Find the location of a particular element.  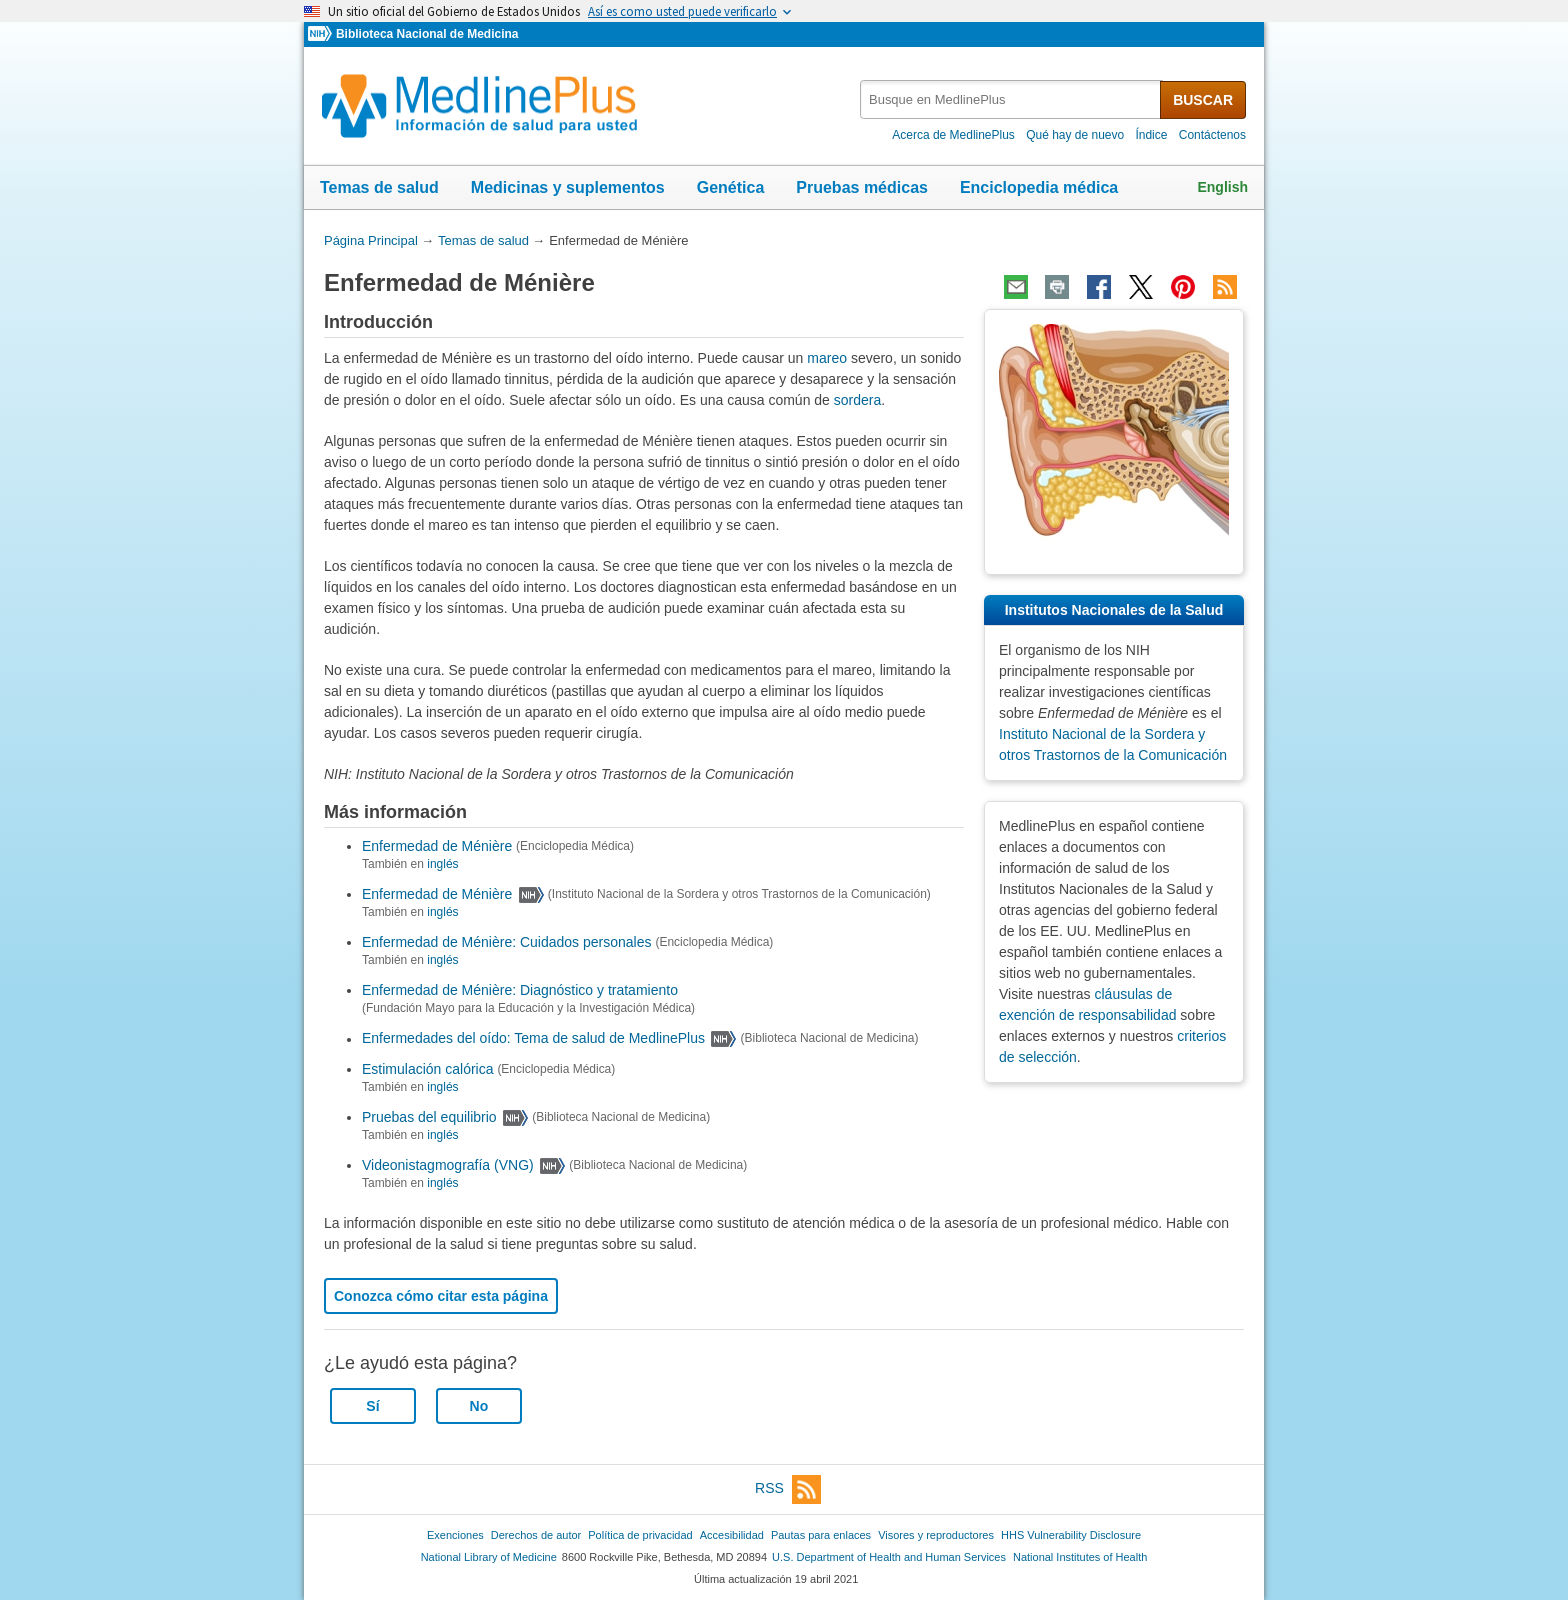

BUSCAR is located at coordinates (1203, 100).